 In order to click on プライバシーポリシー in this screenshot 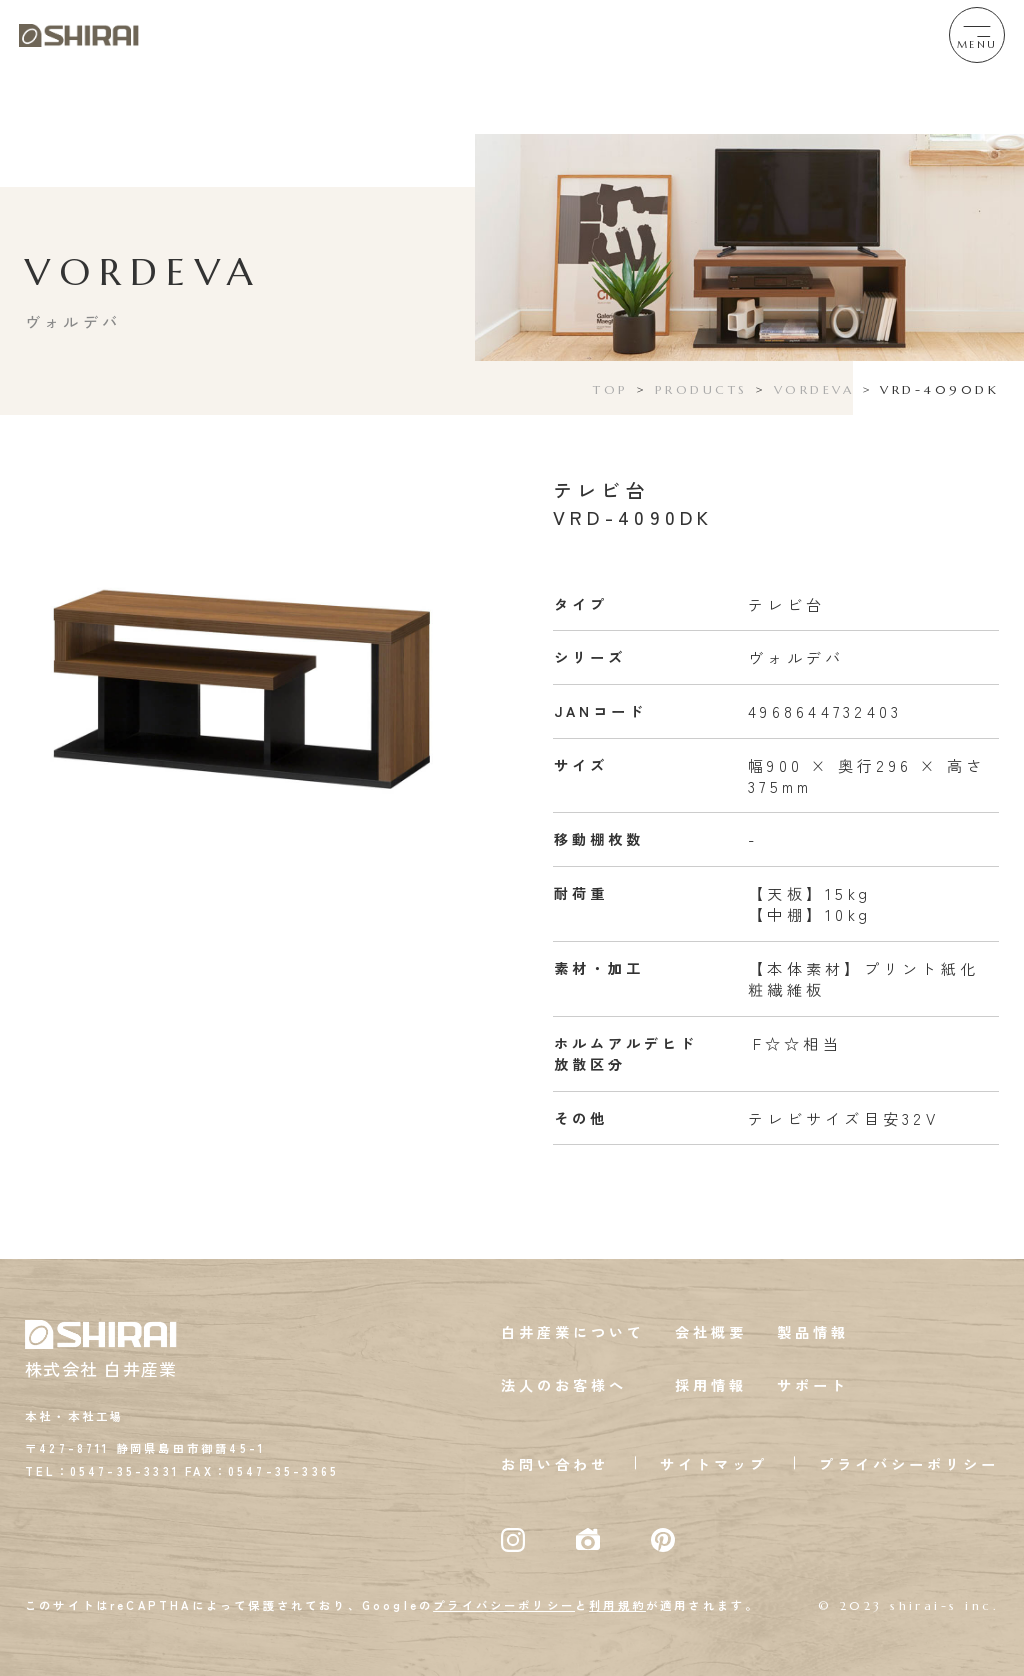, I will do `click(909, 1464)`.